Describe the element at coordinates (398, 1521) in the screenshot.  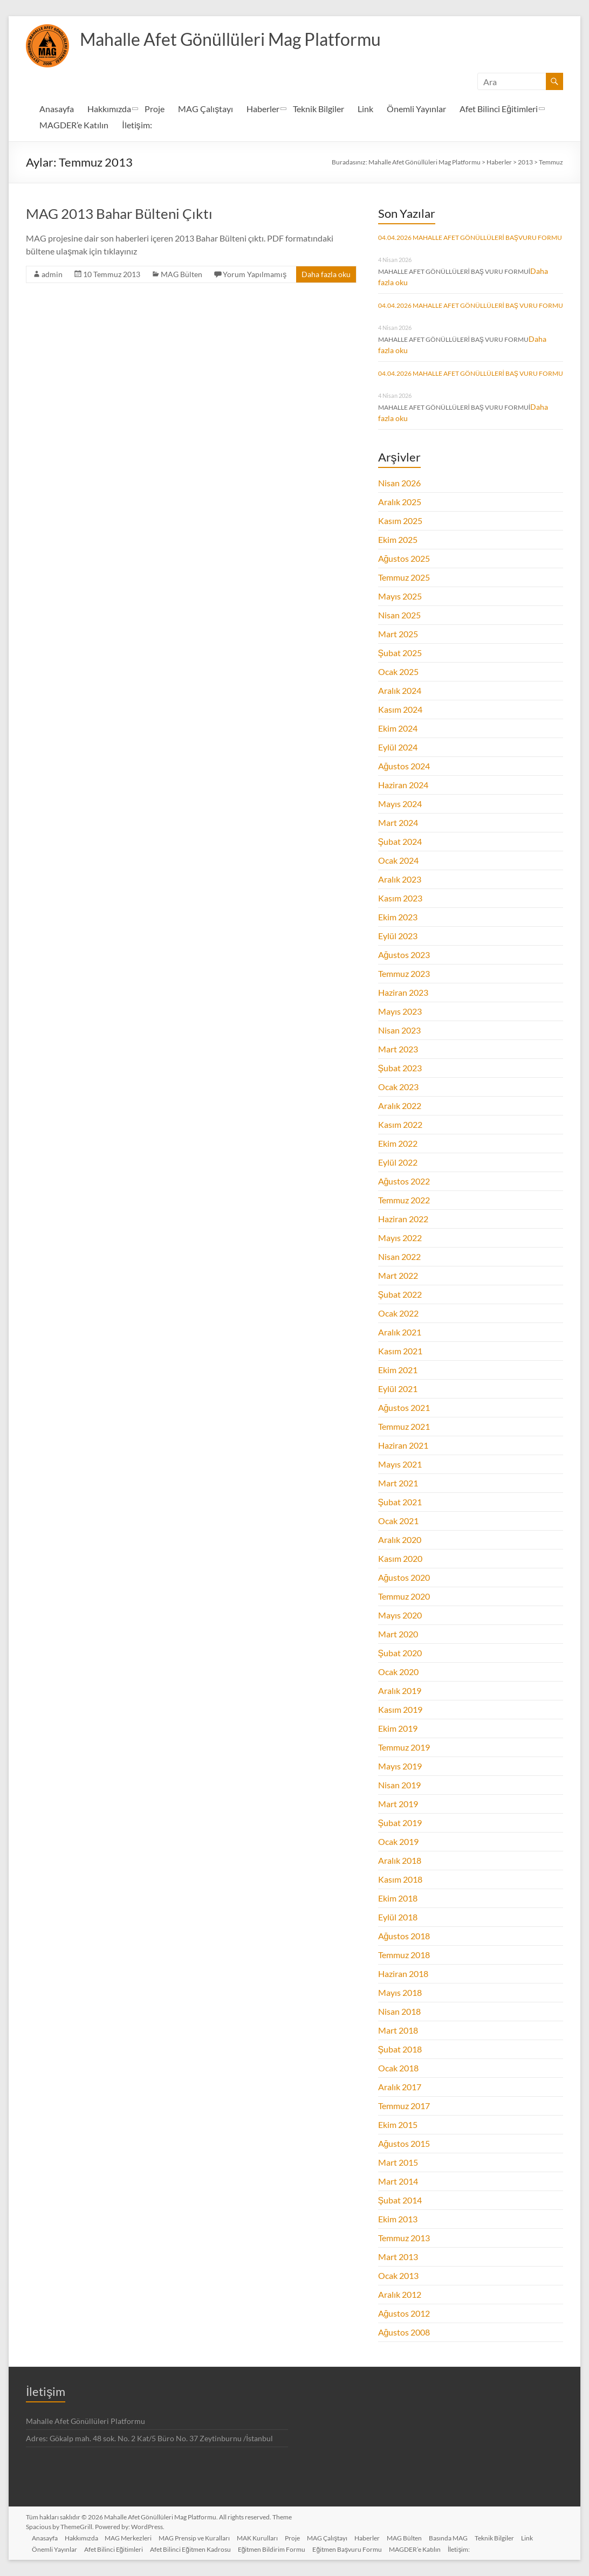
I see `Ocak 2021` at that location.